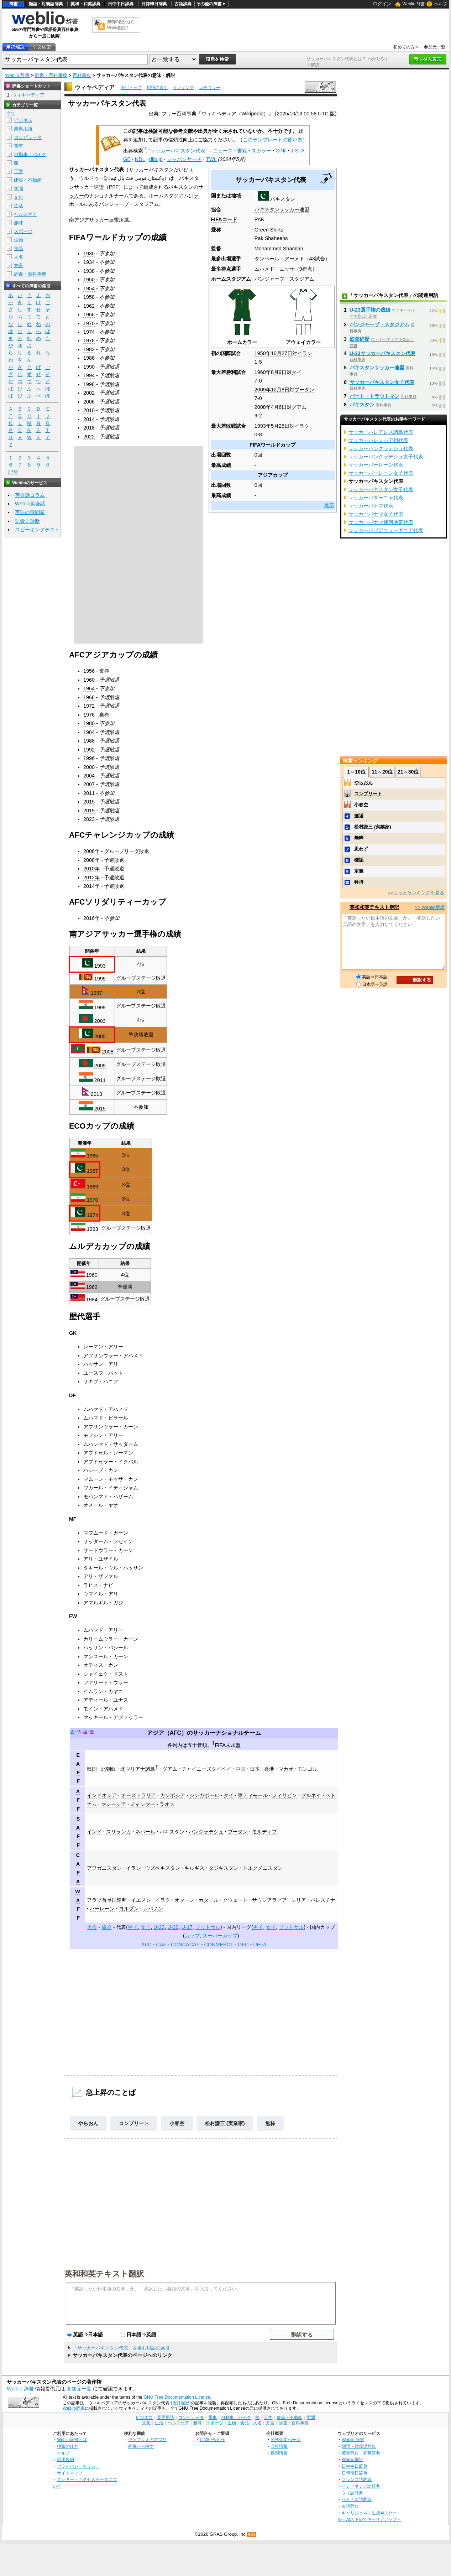  What do you see at coordinates (285, 2439) in the screenshot?
I see `公式企業ページ` at bounding box center [285, 2439].